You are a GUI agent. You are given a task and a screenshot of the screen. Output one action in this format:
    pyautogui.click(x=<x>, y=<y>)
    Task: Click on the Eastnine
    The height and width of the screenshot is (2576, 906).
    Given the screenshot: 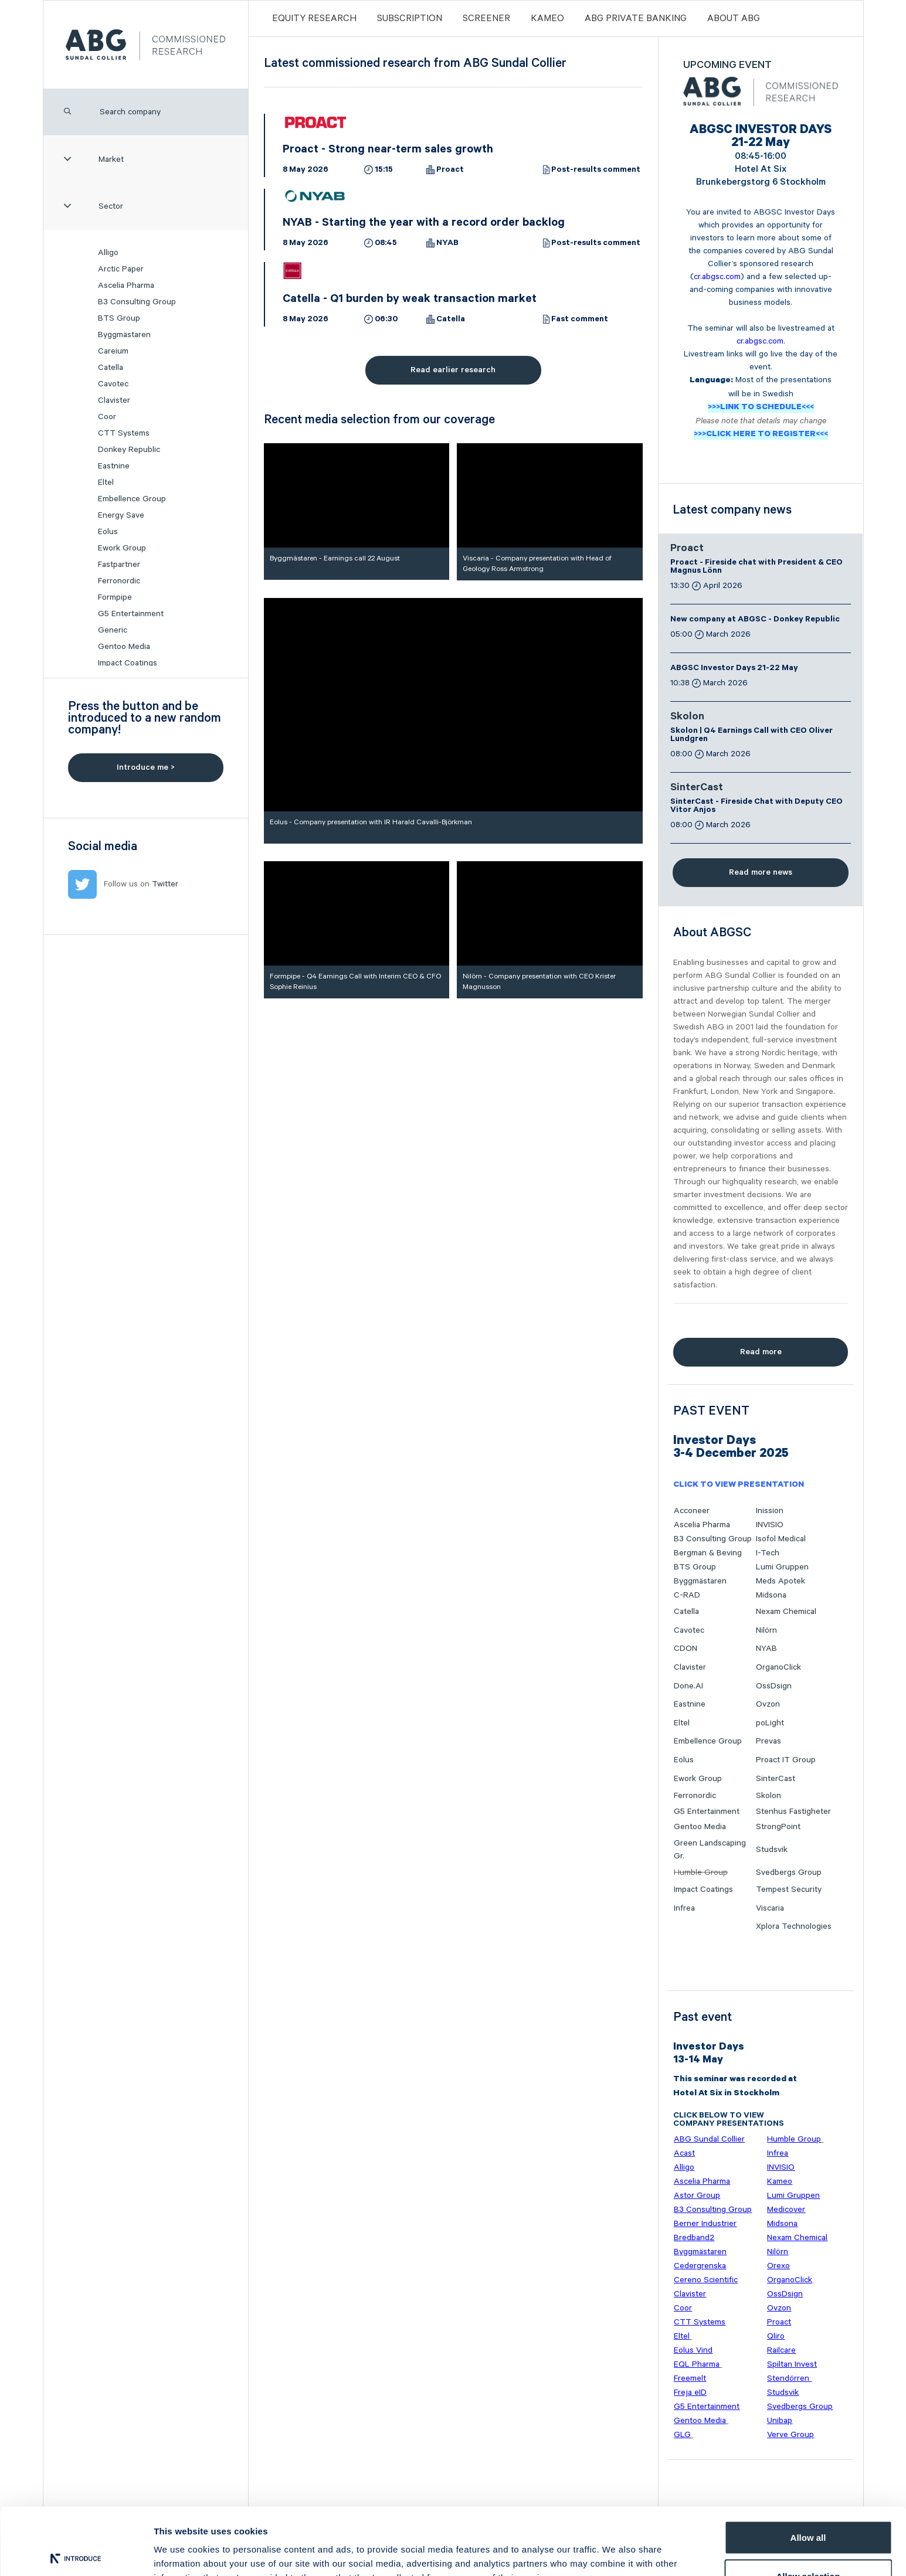 What is the action you would take?
    pyautogui.click(x=114, y=466)
    